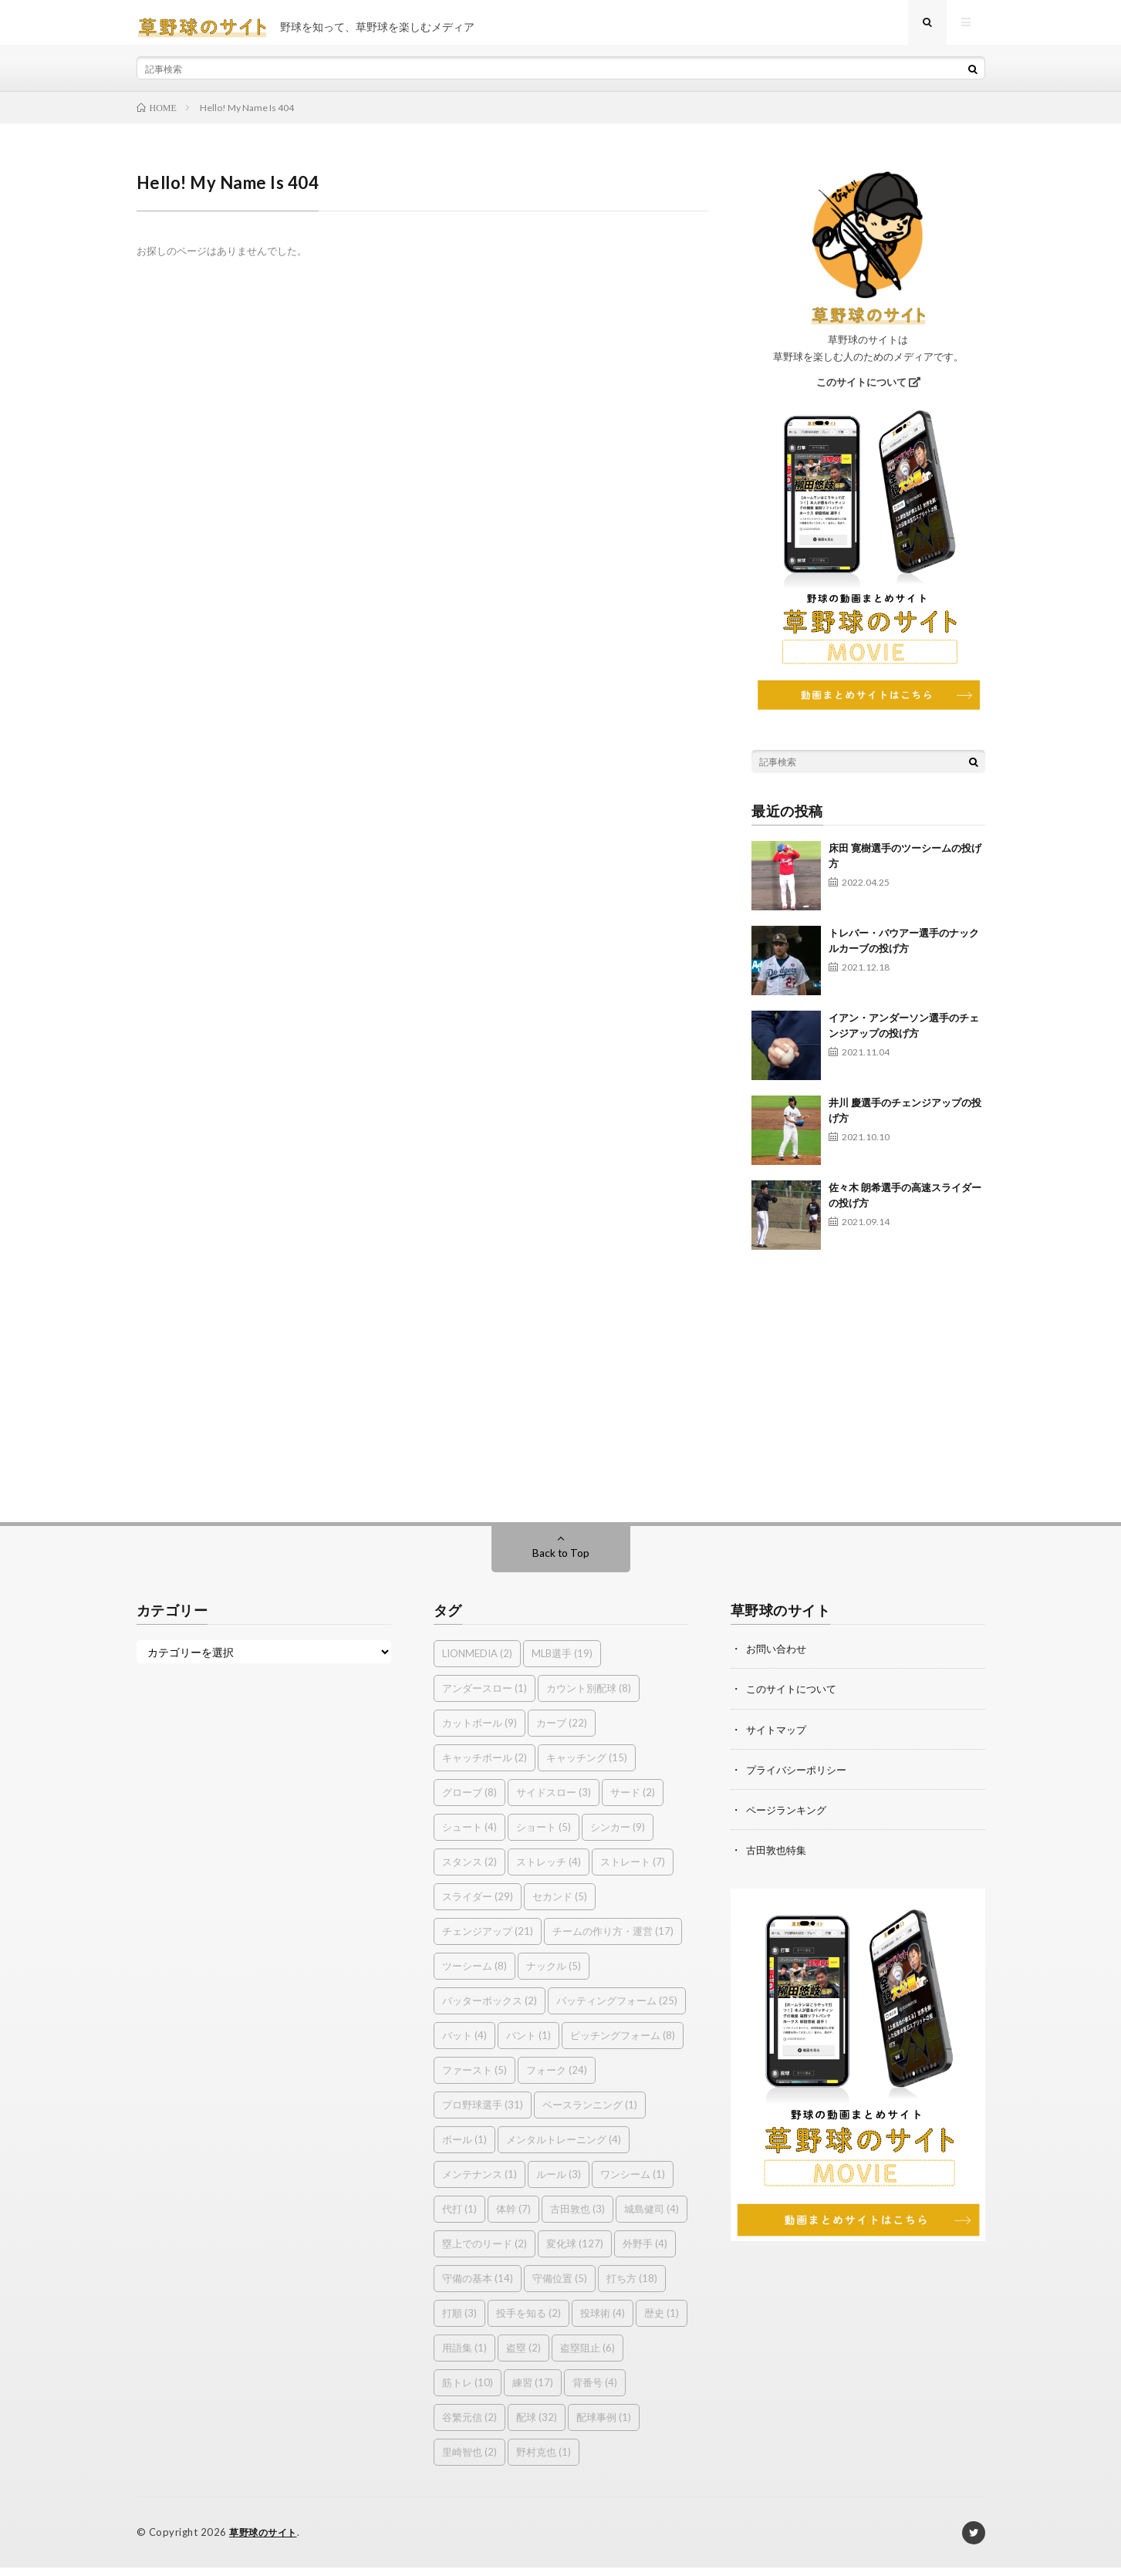 This screenshot has height=2576, width=1121. Describe the element at coordinates (616, 2010) in the screenshot. I see `バッティングフォーム [バッティングフォーム (25個の項目)]` at that location.